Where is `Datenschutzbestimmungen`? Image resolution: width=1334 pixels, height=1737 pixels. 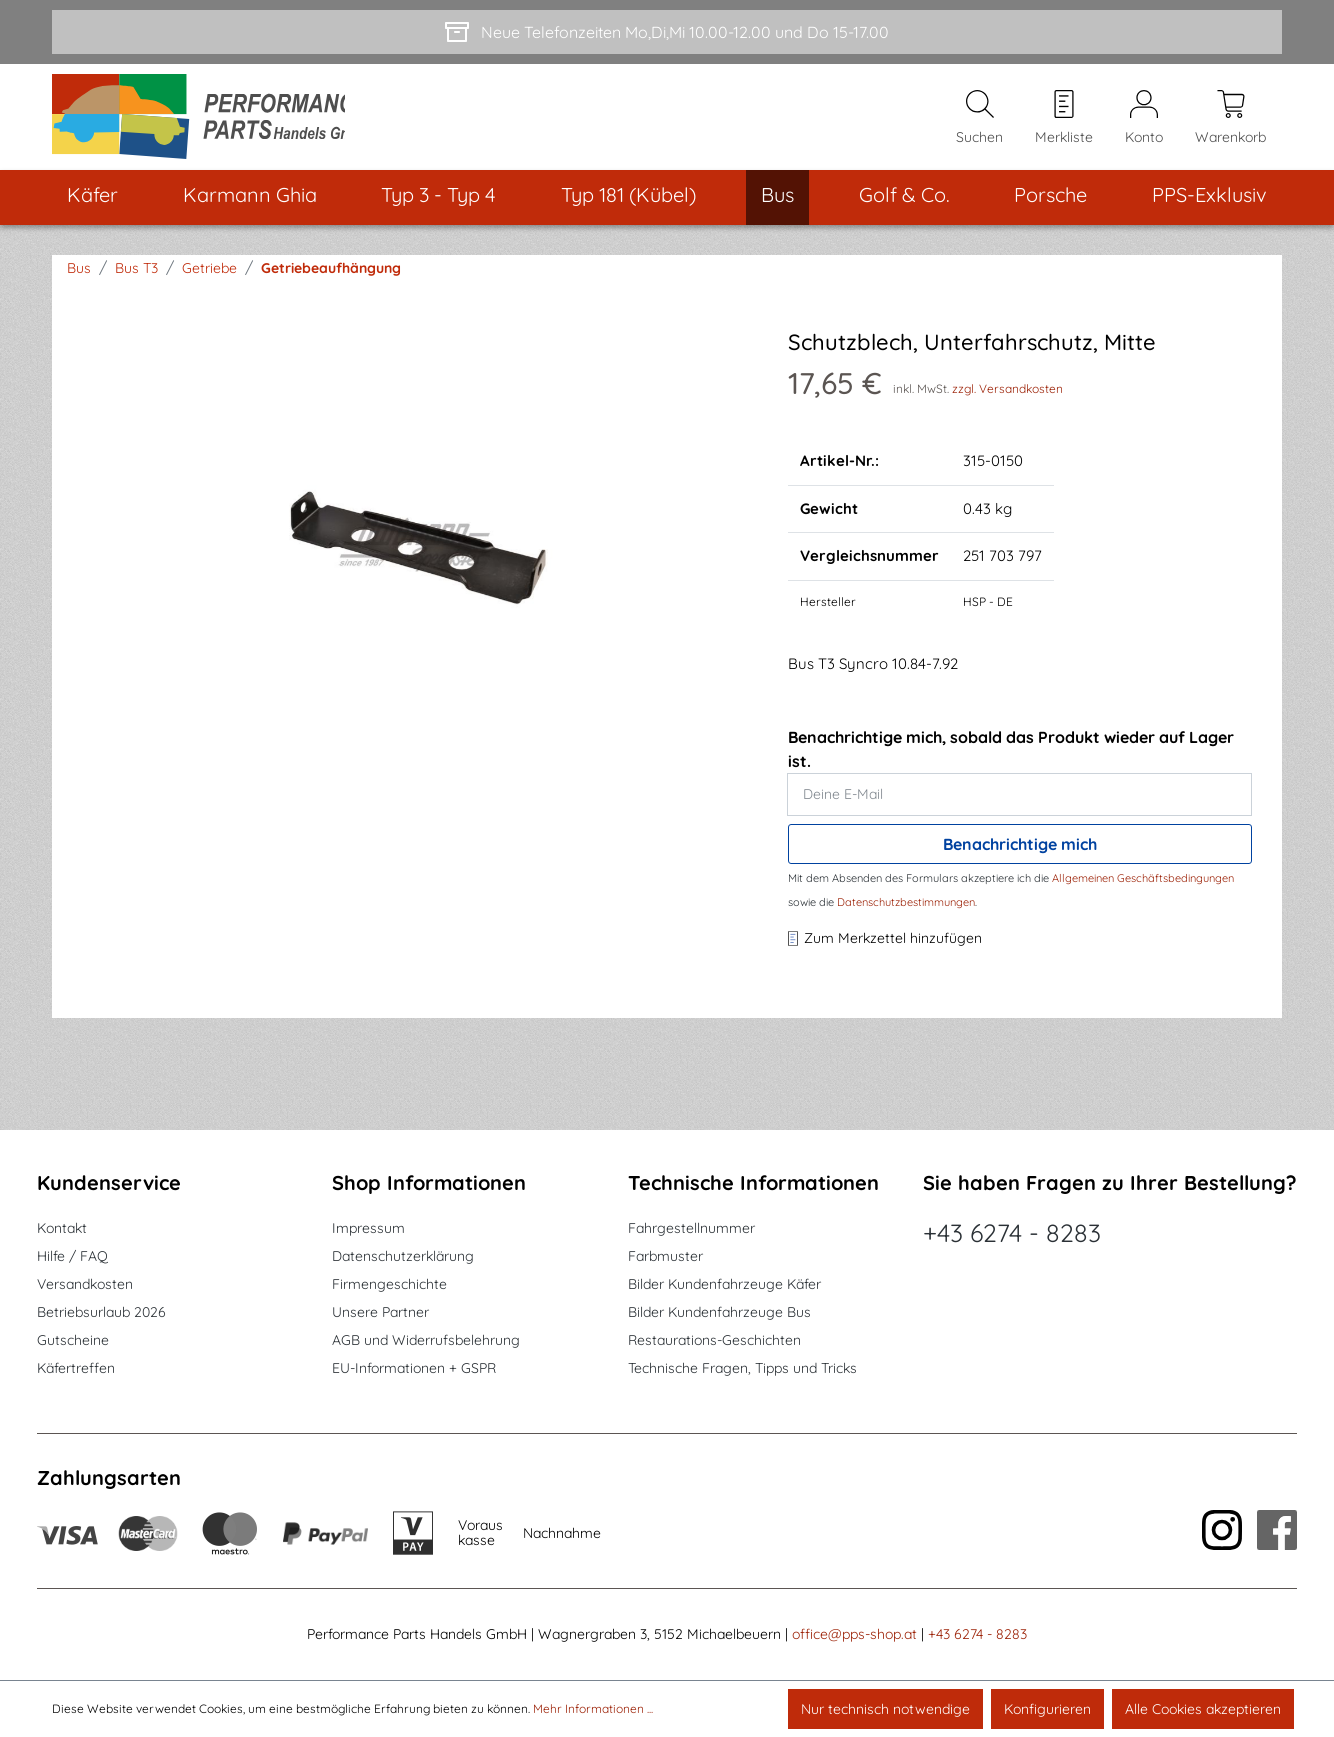 Datenschutzbestimmungen is located at coordinates (906, 909).